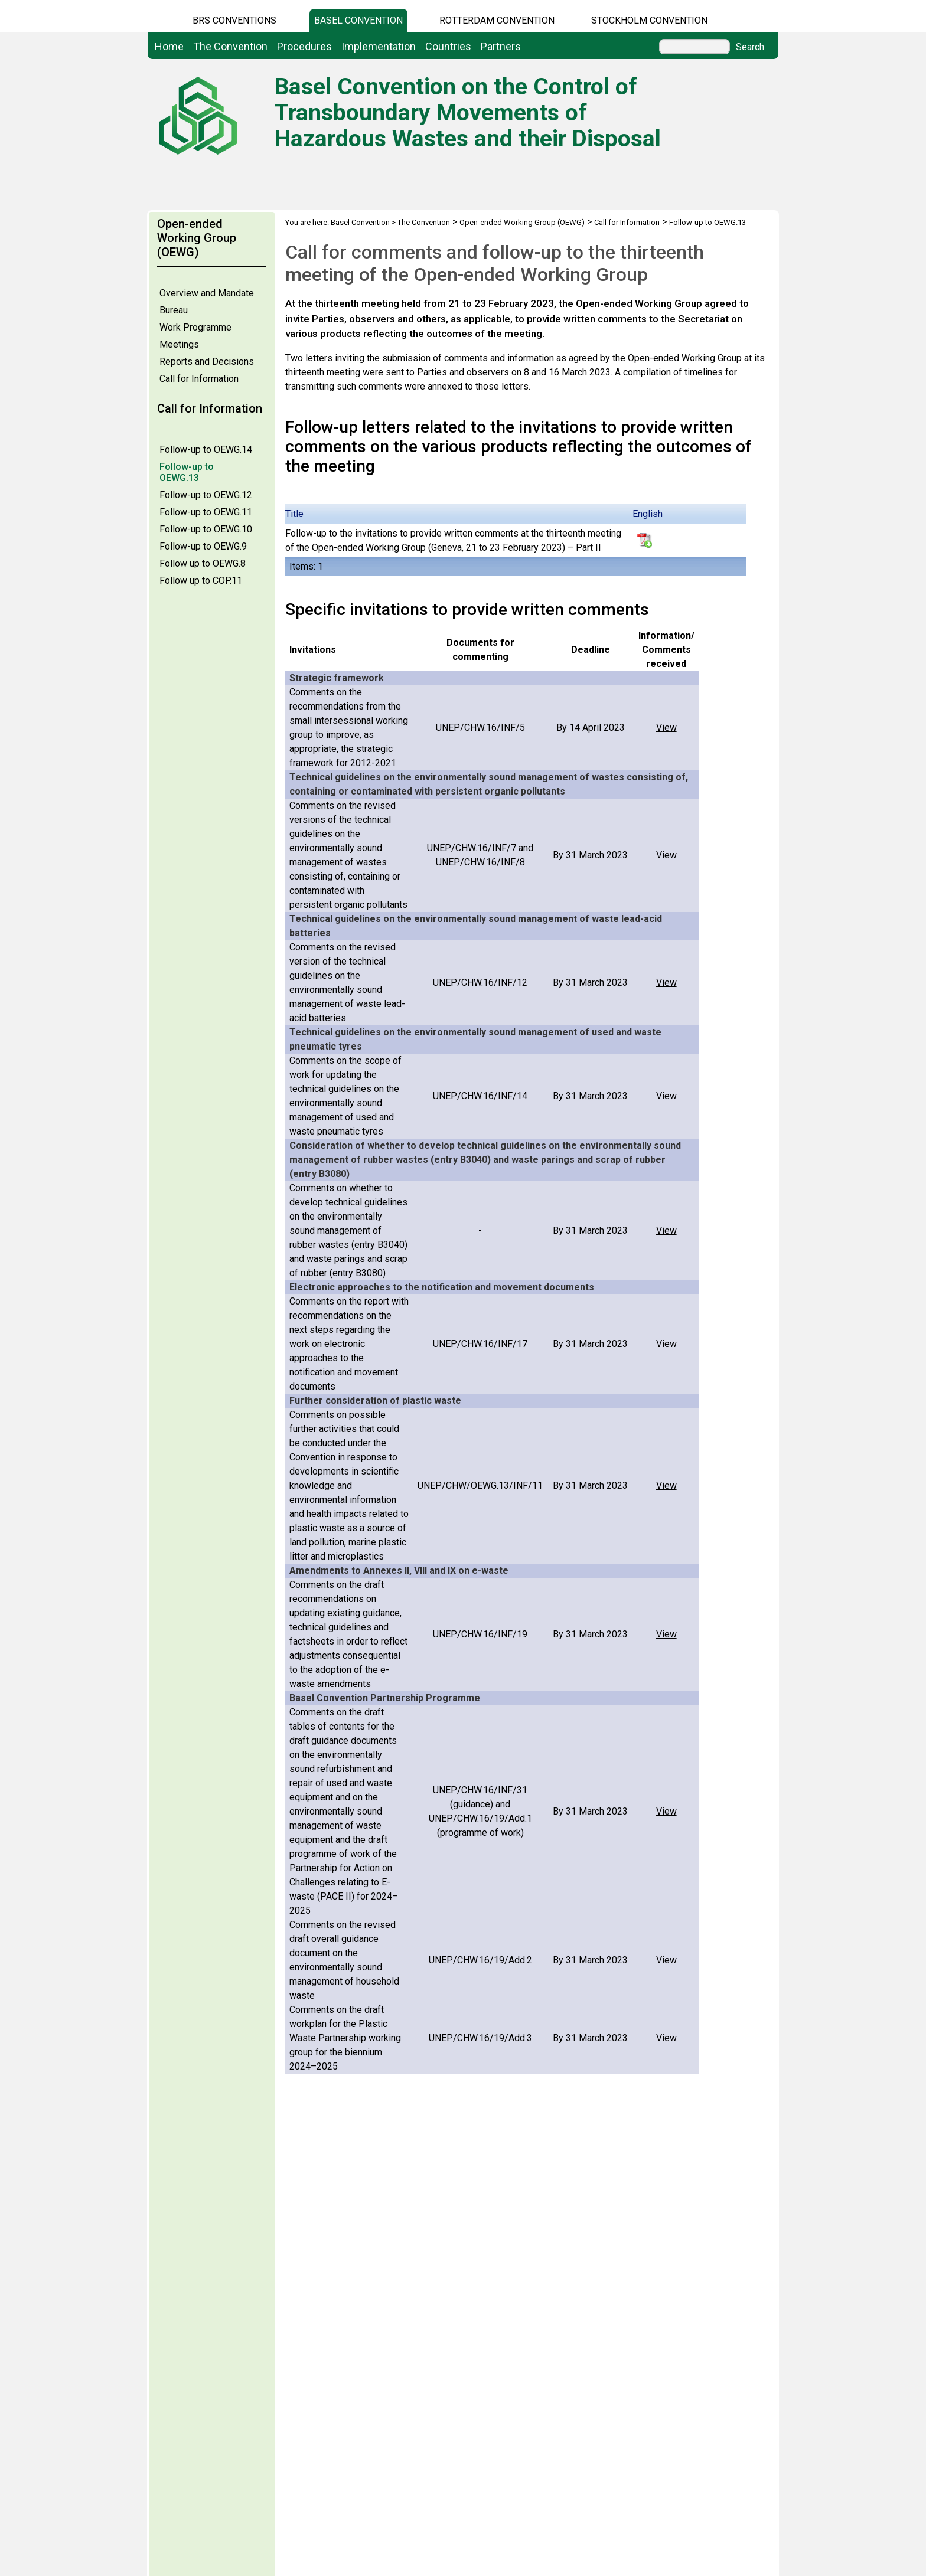 The image size is (926, 2576). What do you see at coordinates (206, 293) in the screenshot?
I see `Overview and Mandate` at bounding box center [206, 293].